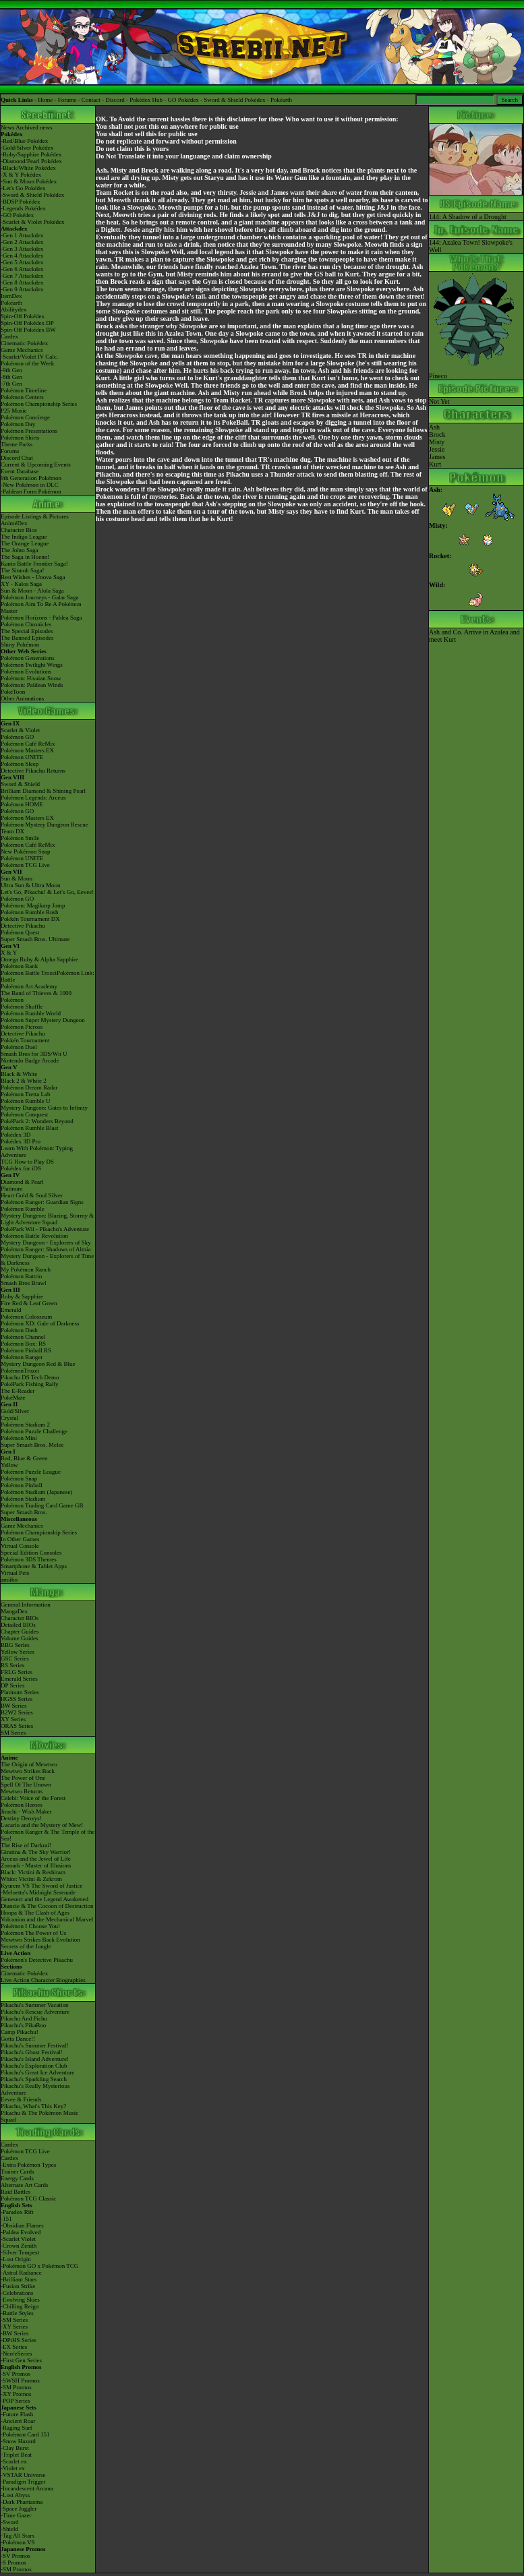 The height and width of the screenshot is (2576, 524). Describe the element at coordinates (18, 2340) in the screenshot. I see `-DPtHS Series` at that location.